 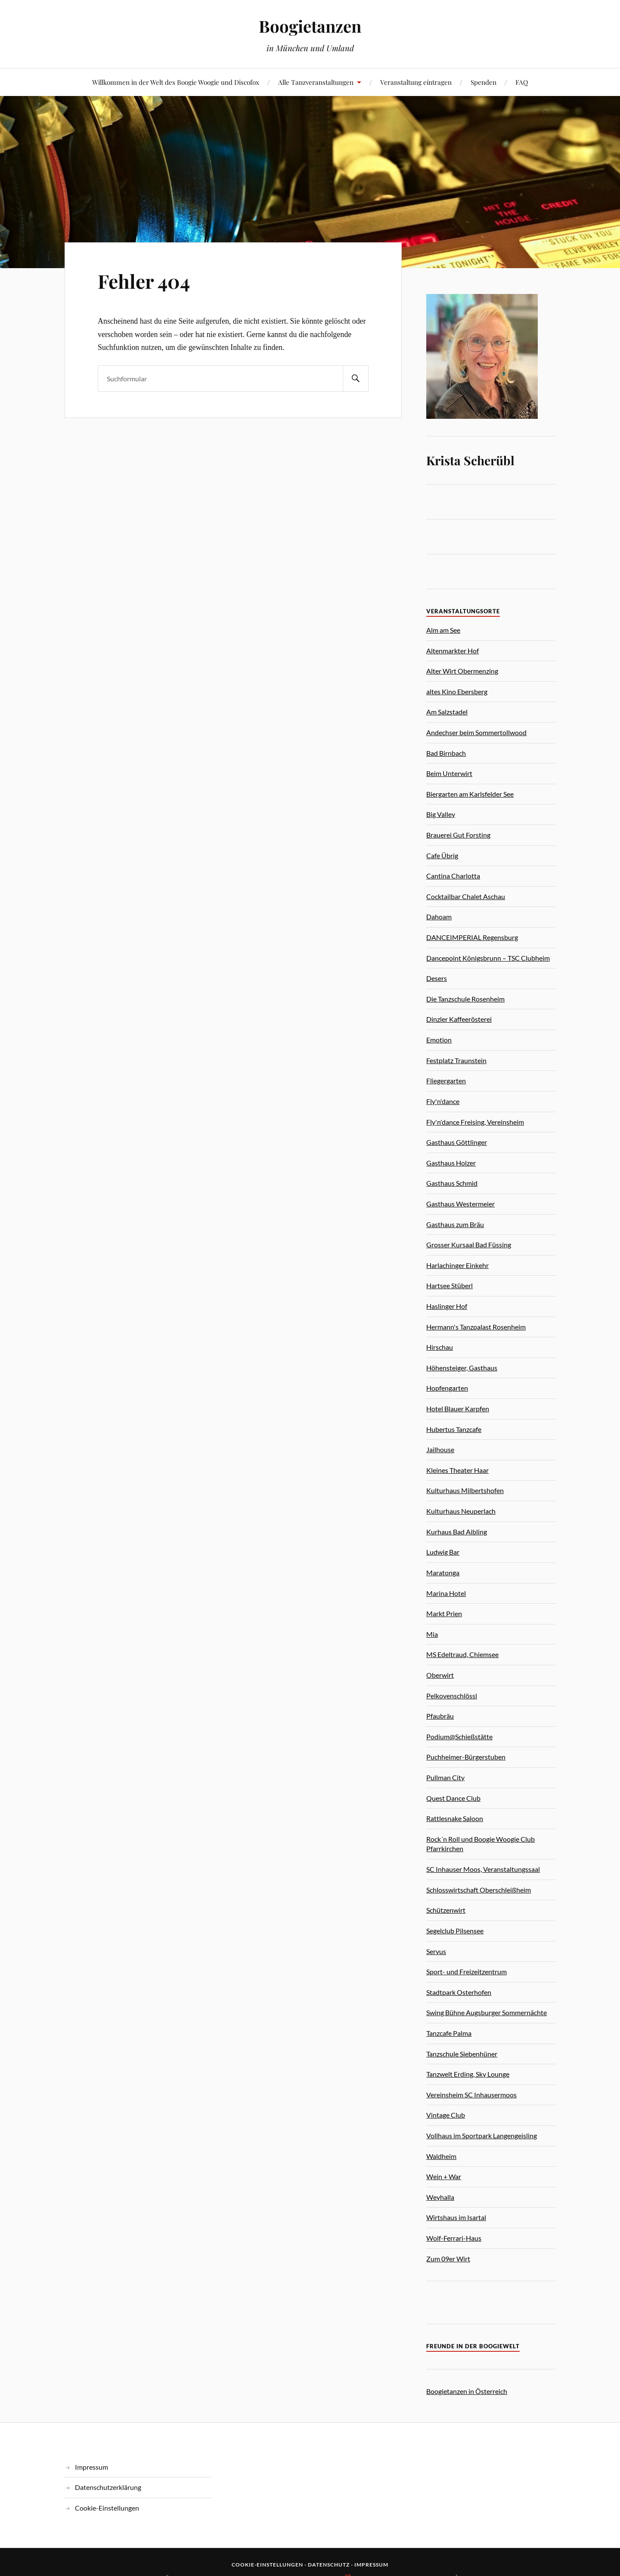 I want to click on Willkommen in der Welt des Boogie Woogie und Discofox, so click(x=175, y=82).